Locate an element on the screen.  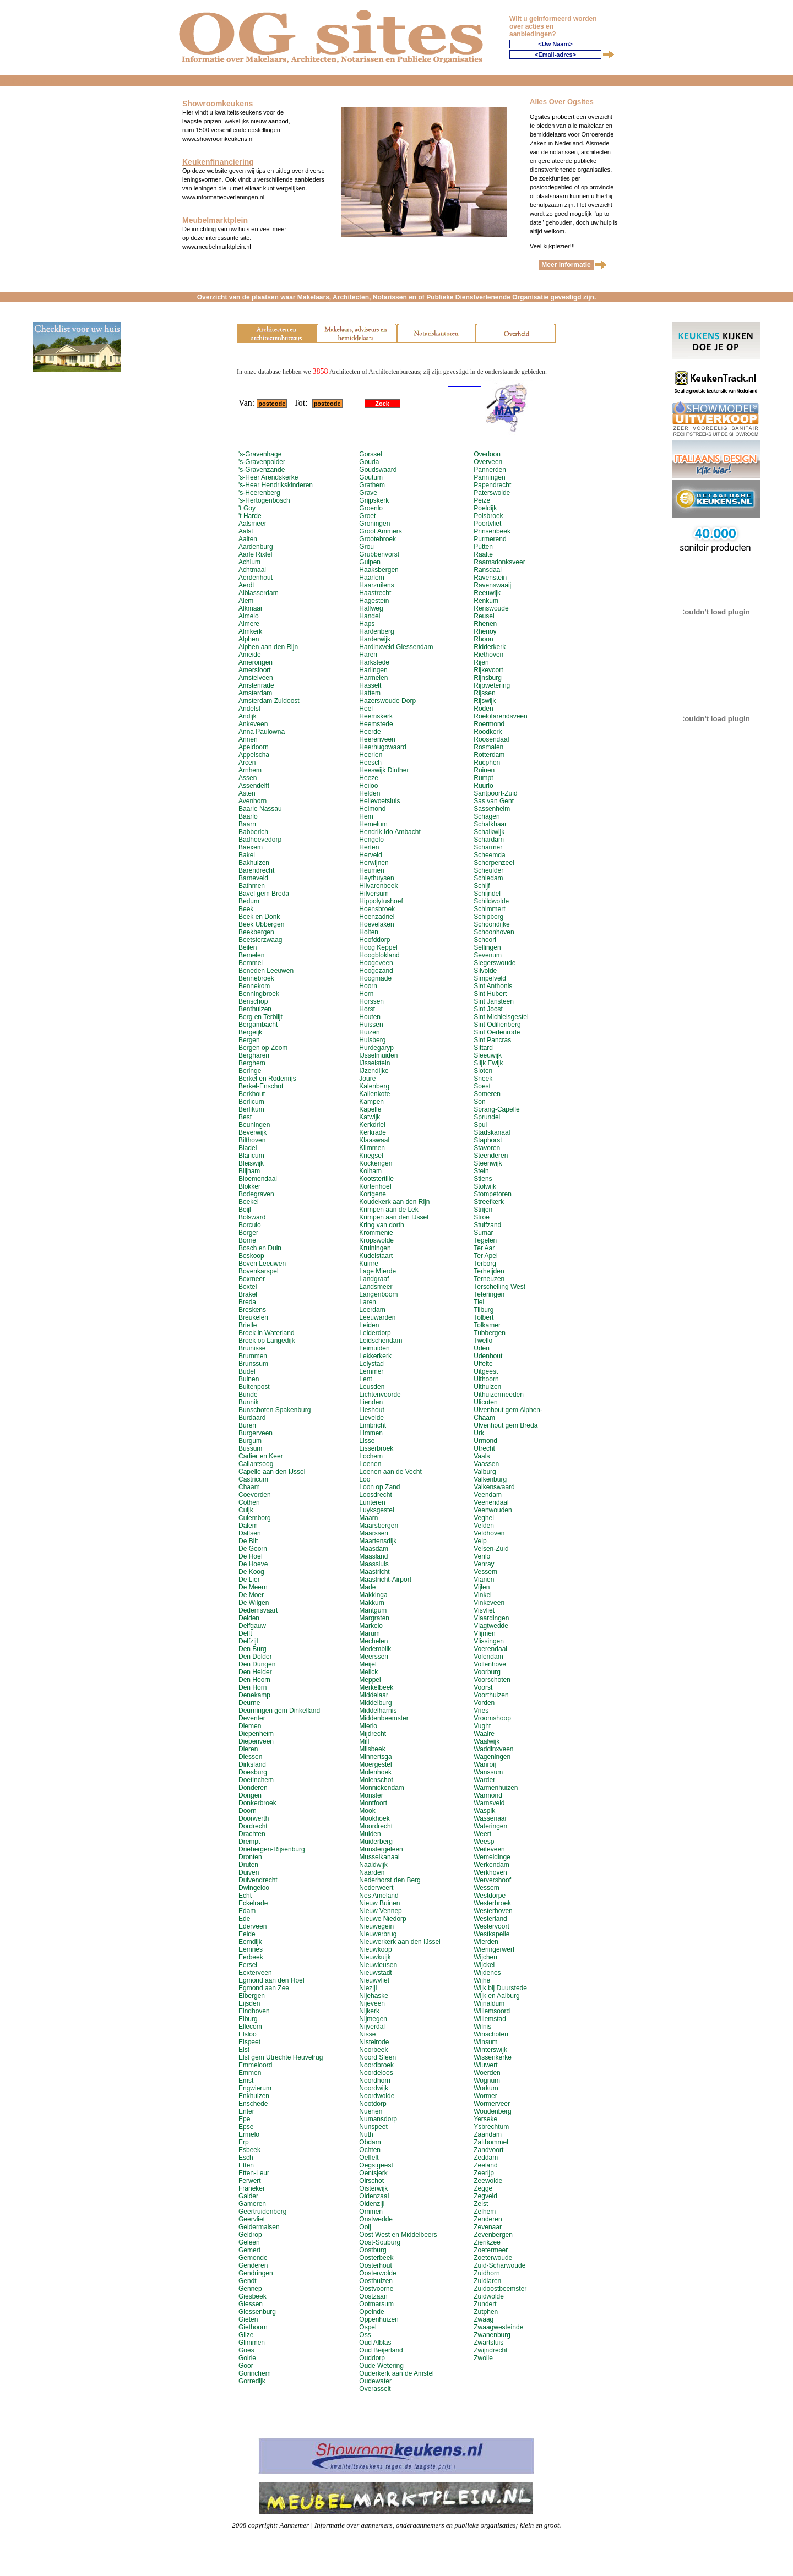
Gorredijk is located at coordinates (251, 2381).